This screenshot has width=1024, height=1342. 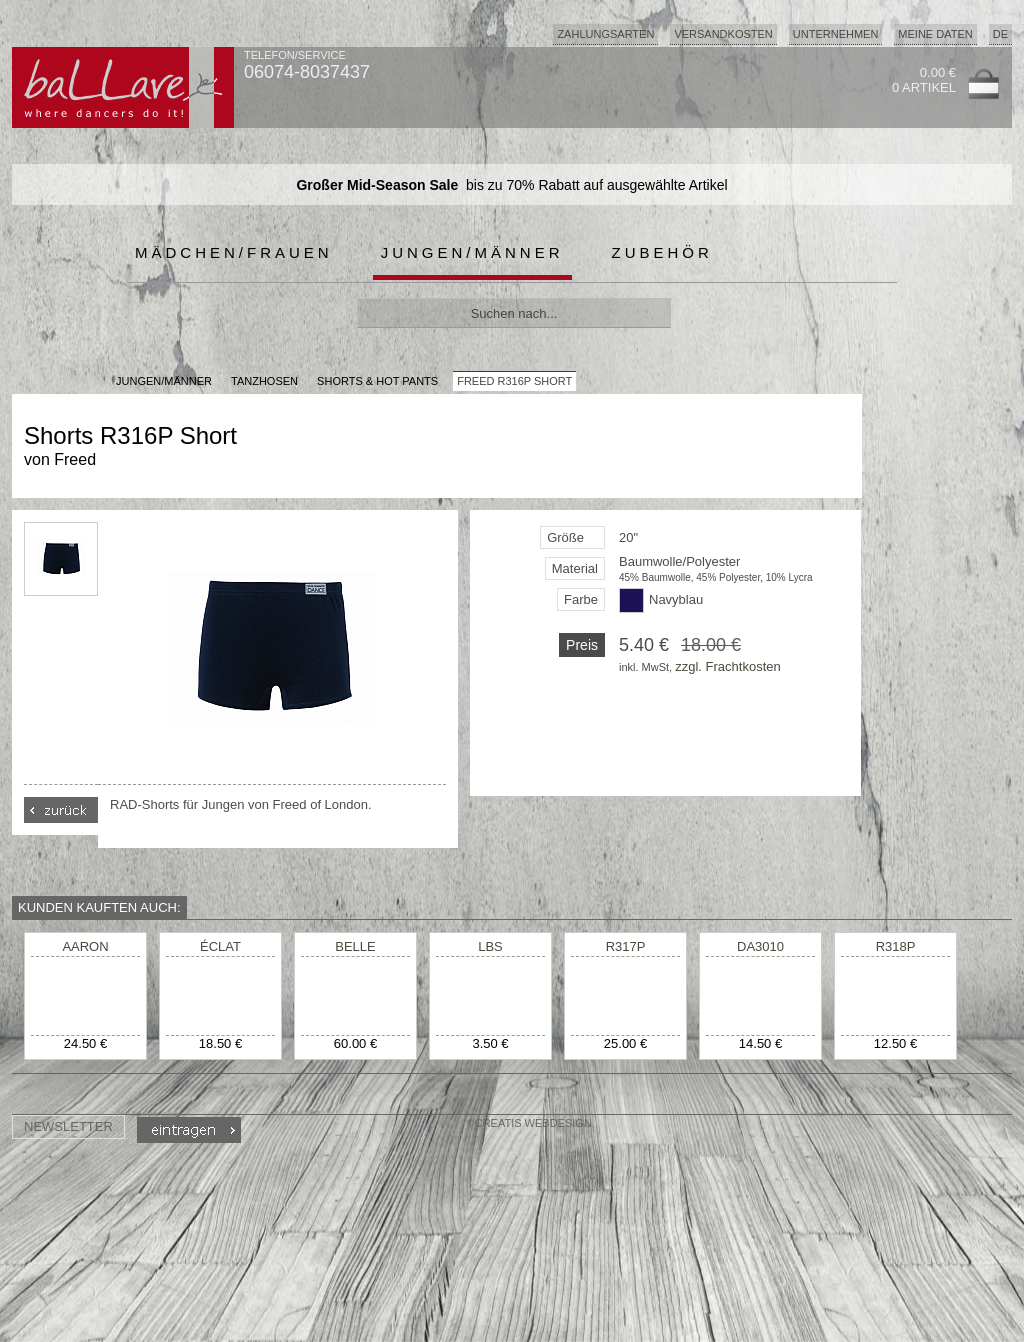 I want to click on R318P, so click(x=896, y=946).